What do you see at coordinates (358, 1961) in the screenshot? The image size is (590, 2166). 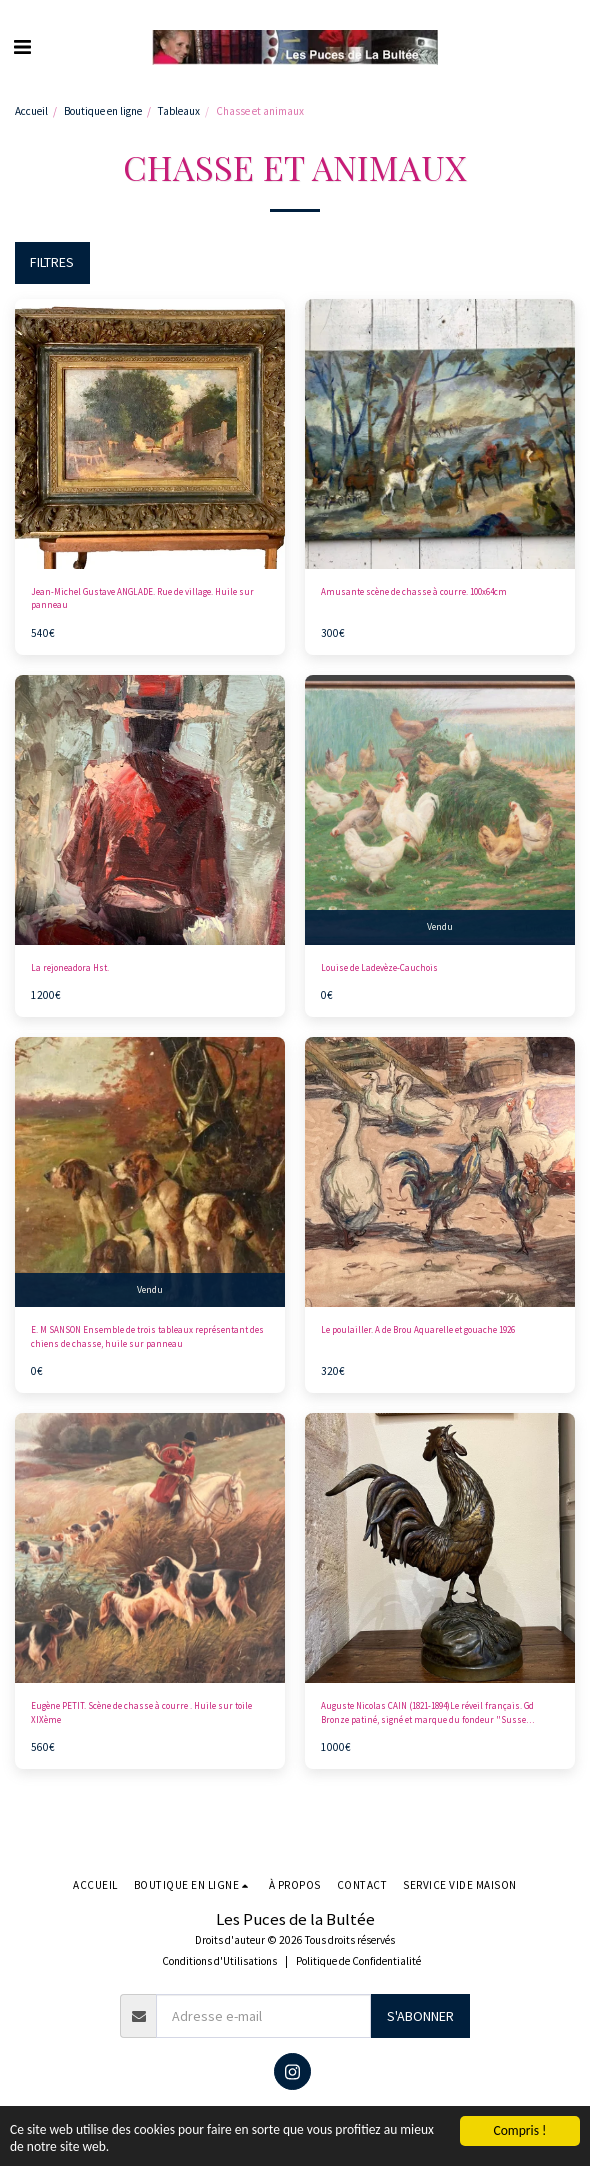 I see `Politique de Confidentialité` at bounding box center [358, 1961].